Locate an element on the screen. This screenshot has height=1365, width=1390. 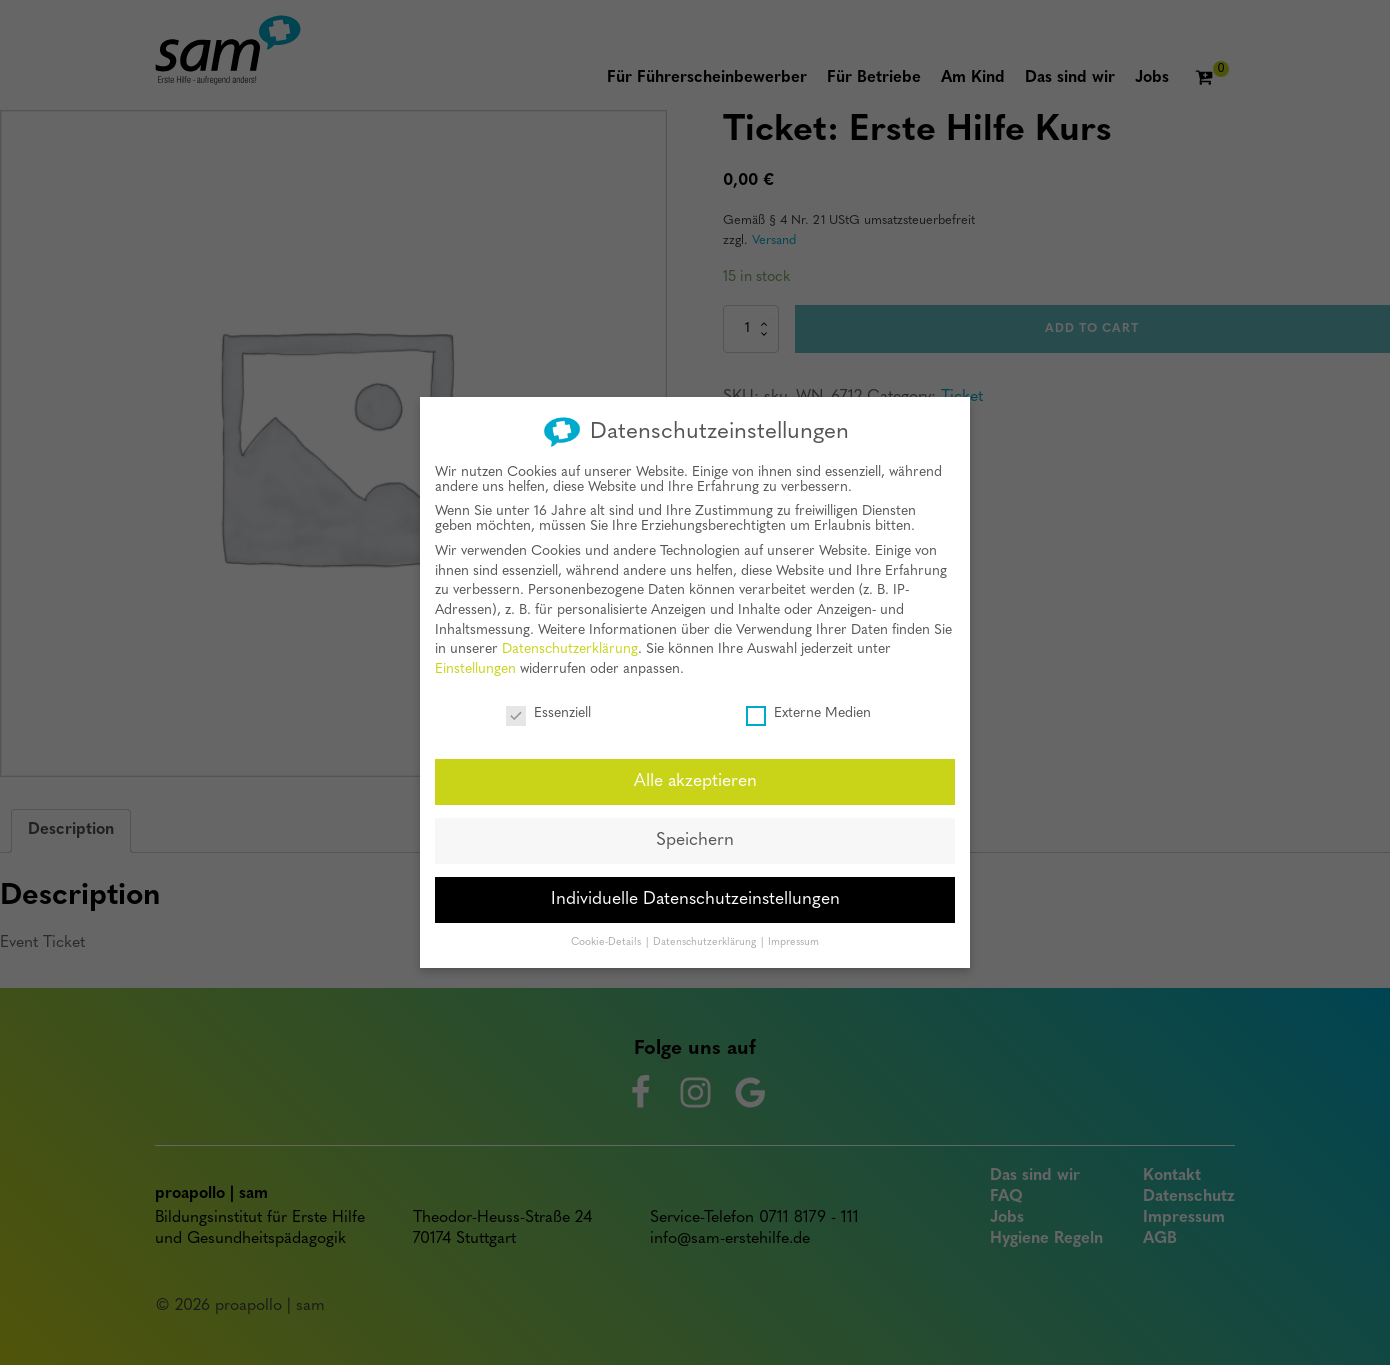
Cookie-Details [button] is located at coordinates (607, 936).